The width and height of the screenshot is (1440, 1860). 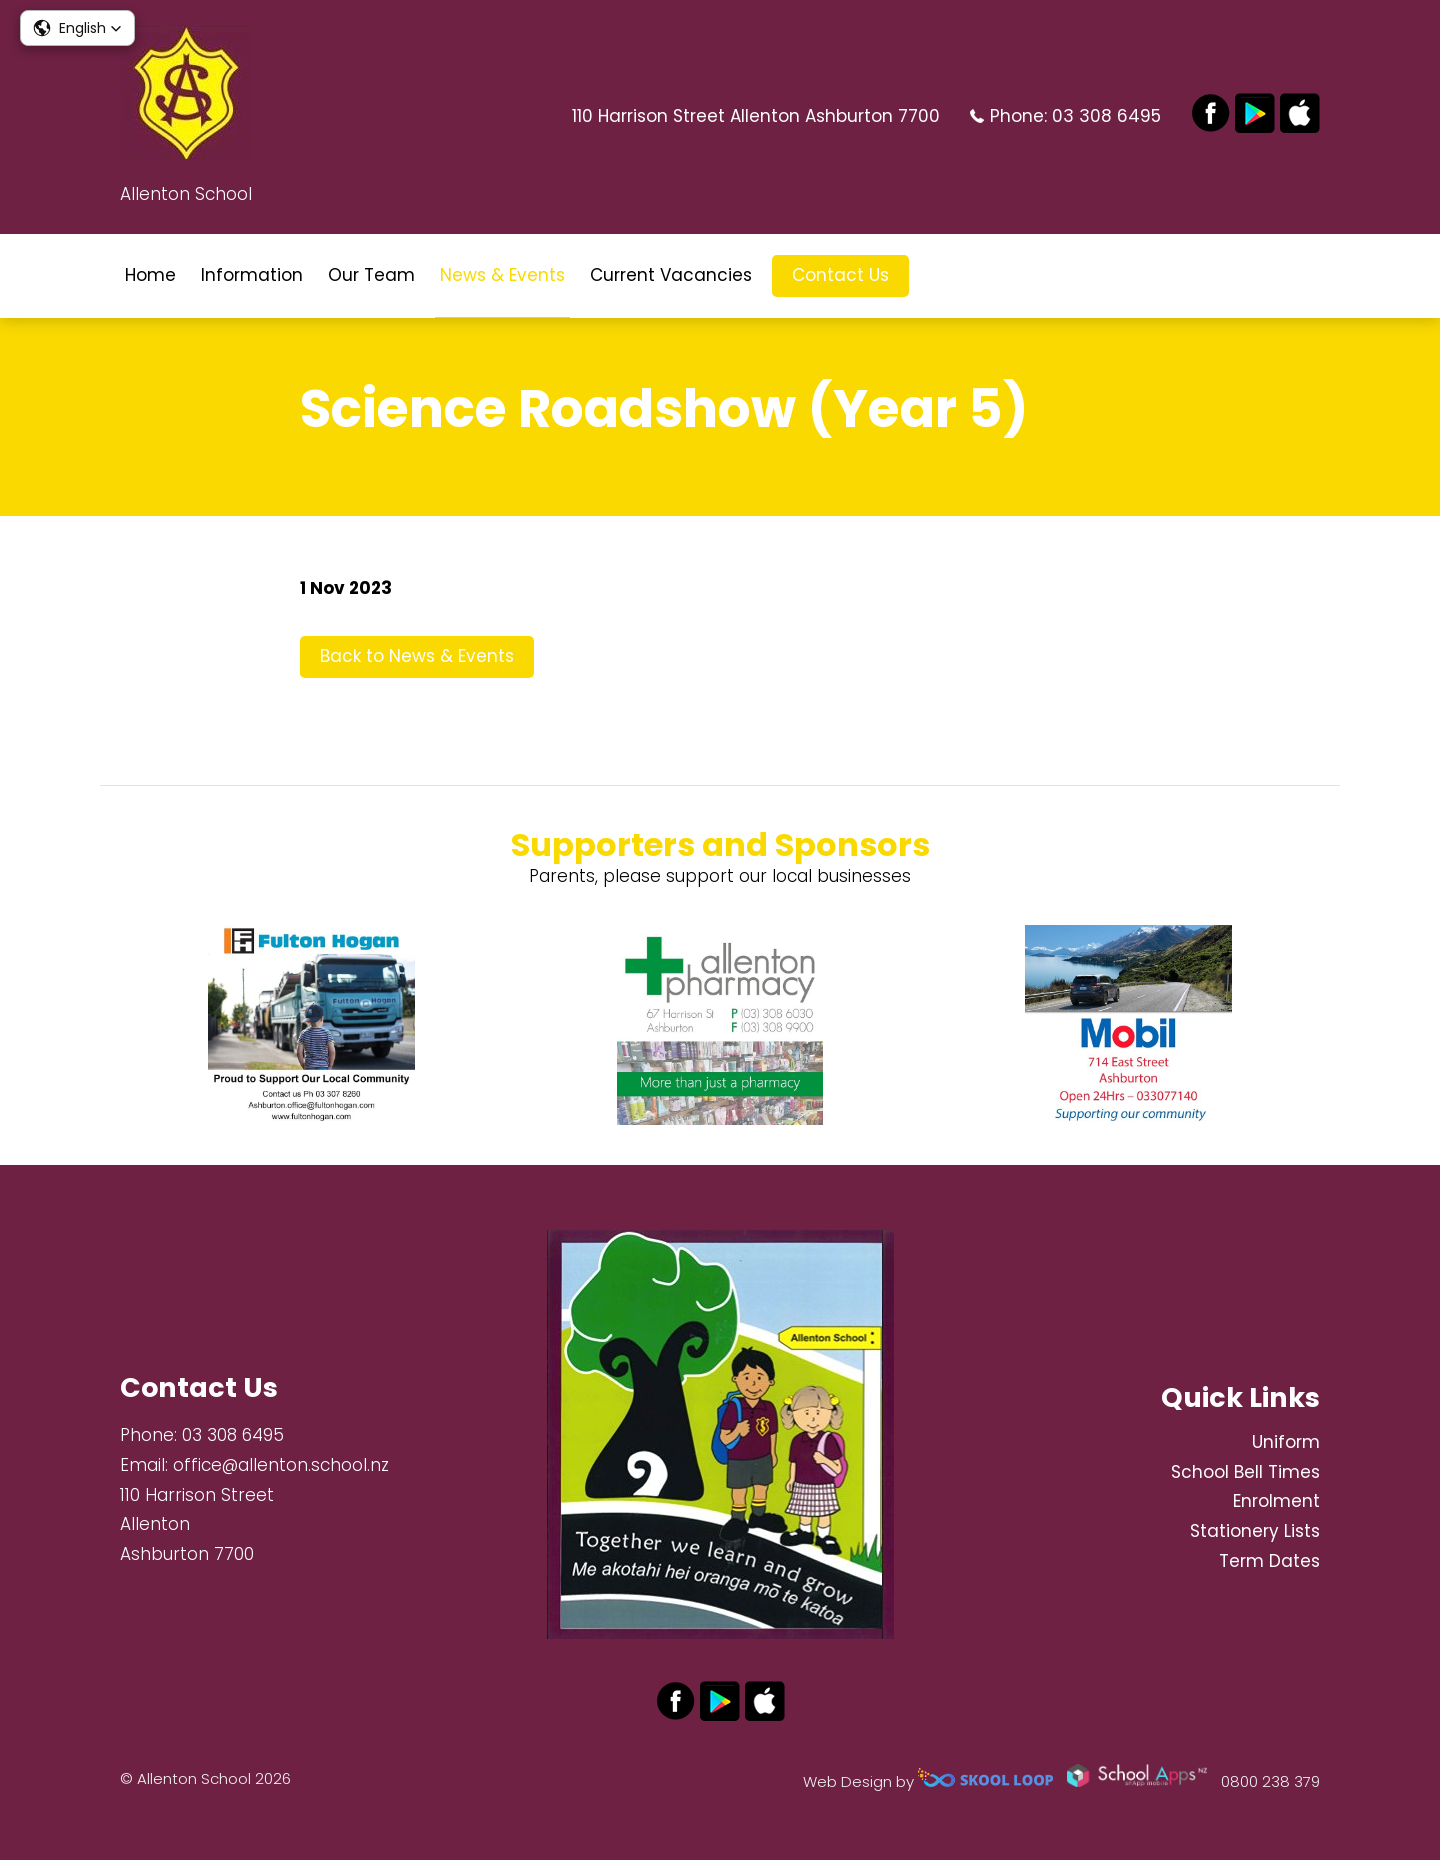 What do you see at coordinates (1245, 1472) in the screenshot?
I see `School Bell Times` at bounding box center [1245, 1472].